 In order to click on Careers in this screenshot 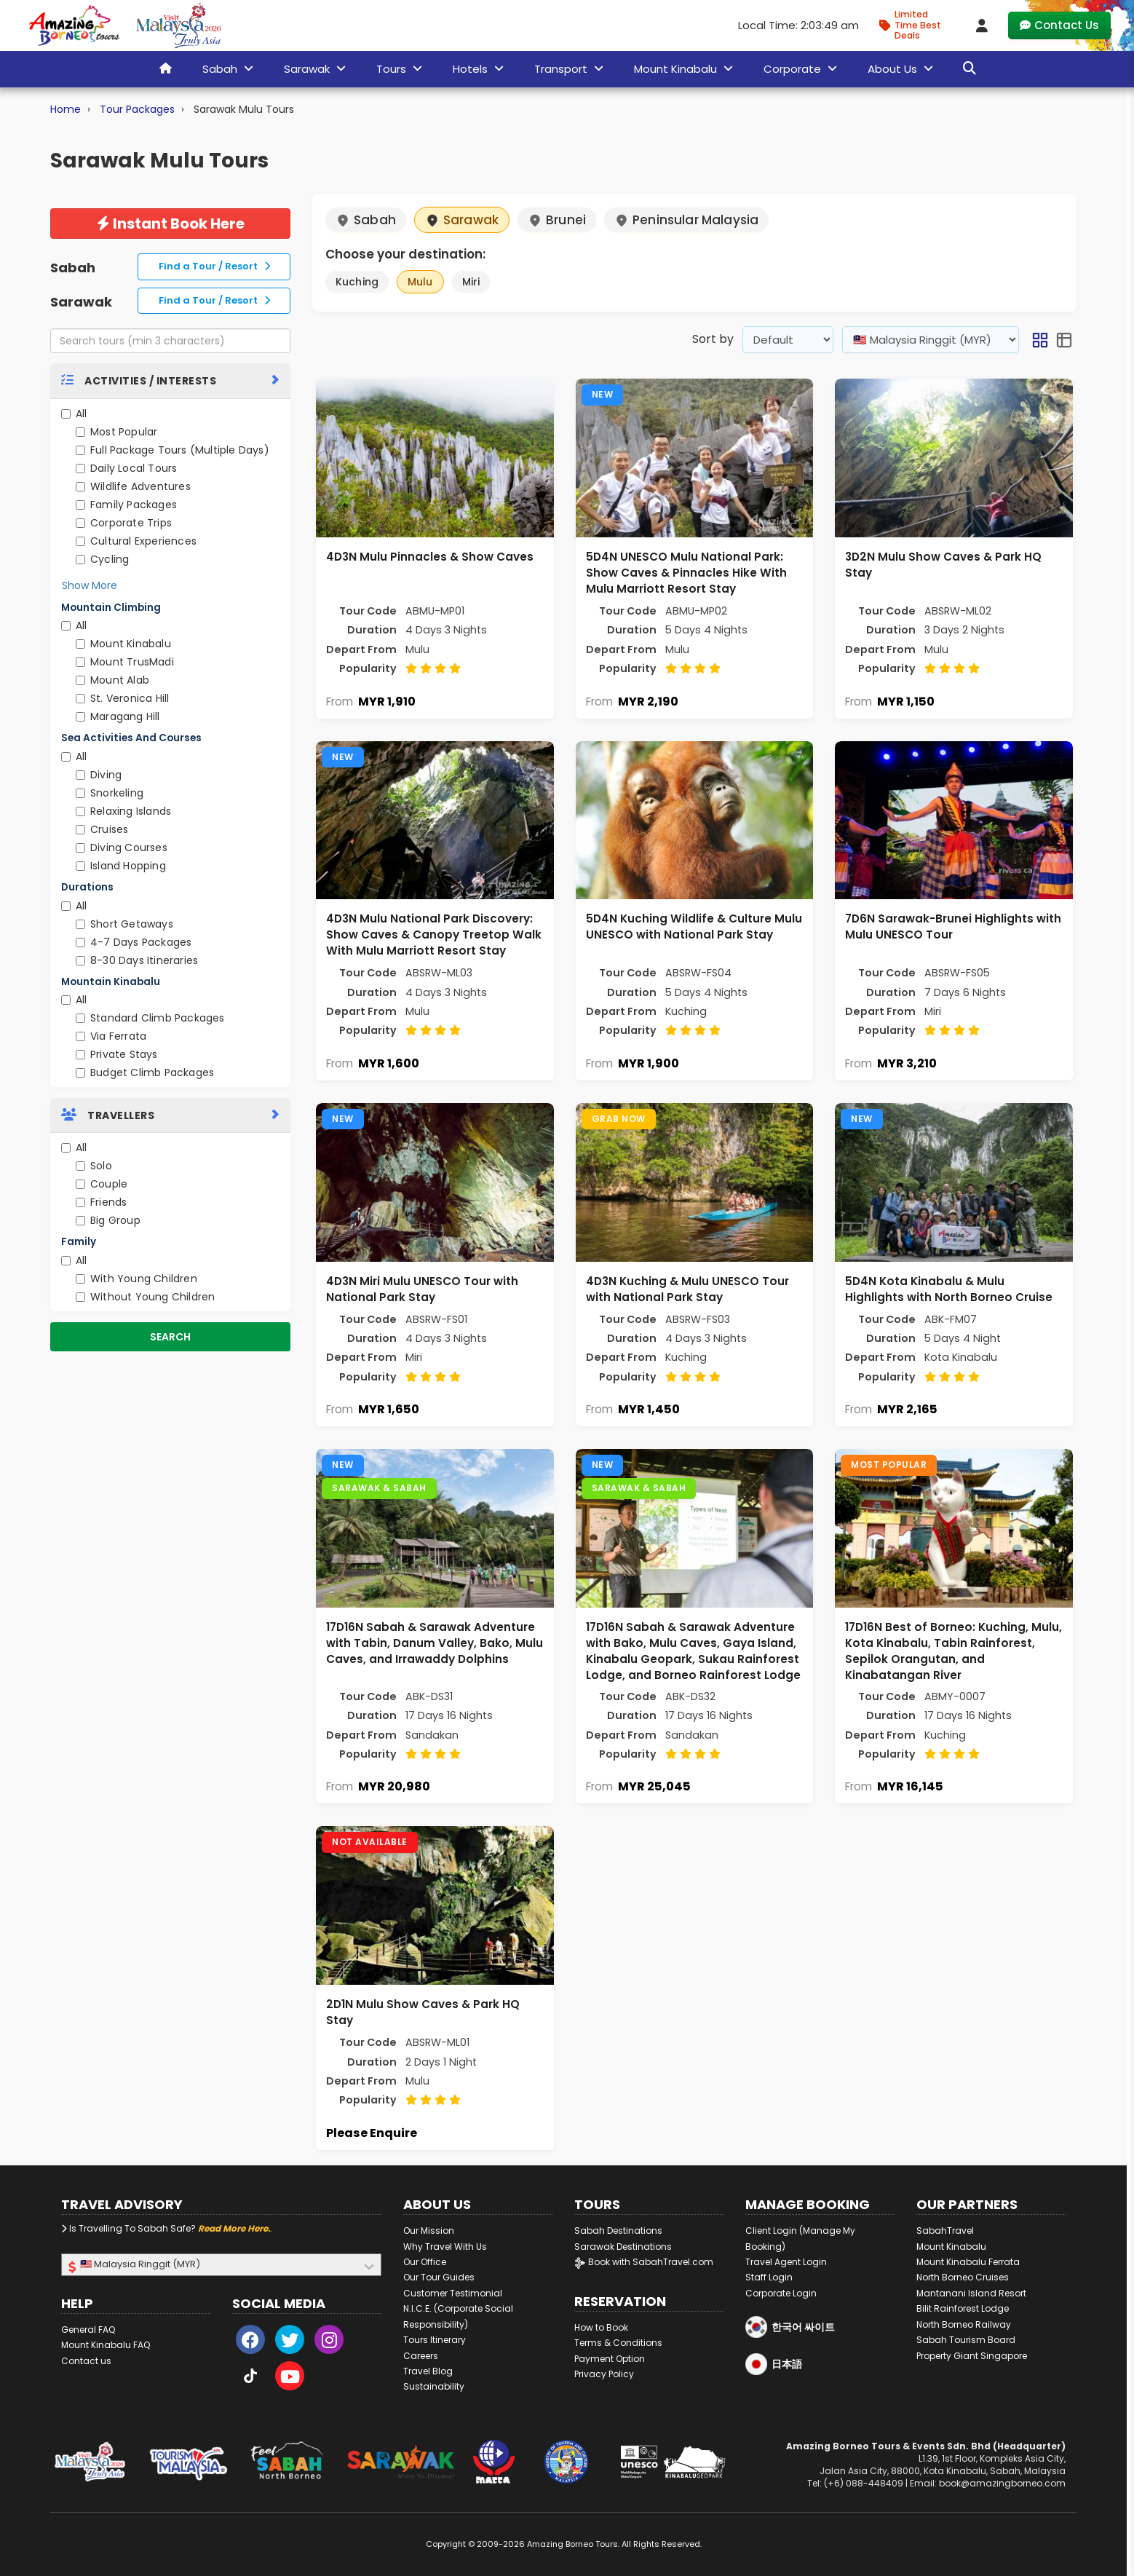, I will do `click(420, 2356)`.